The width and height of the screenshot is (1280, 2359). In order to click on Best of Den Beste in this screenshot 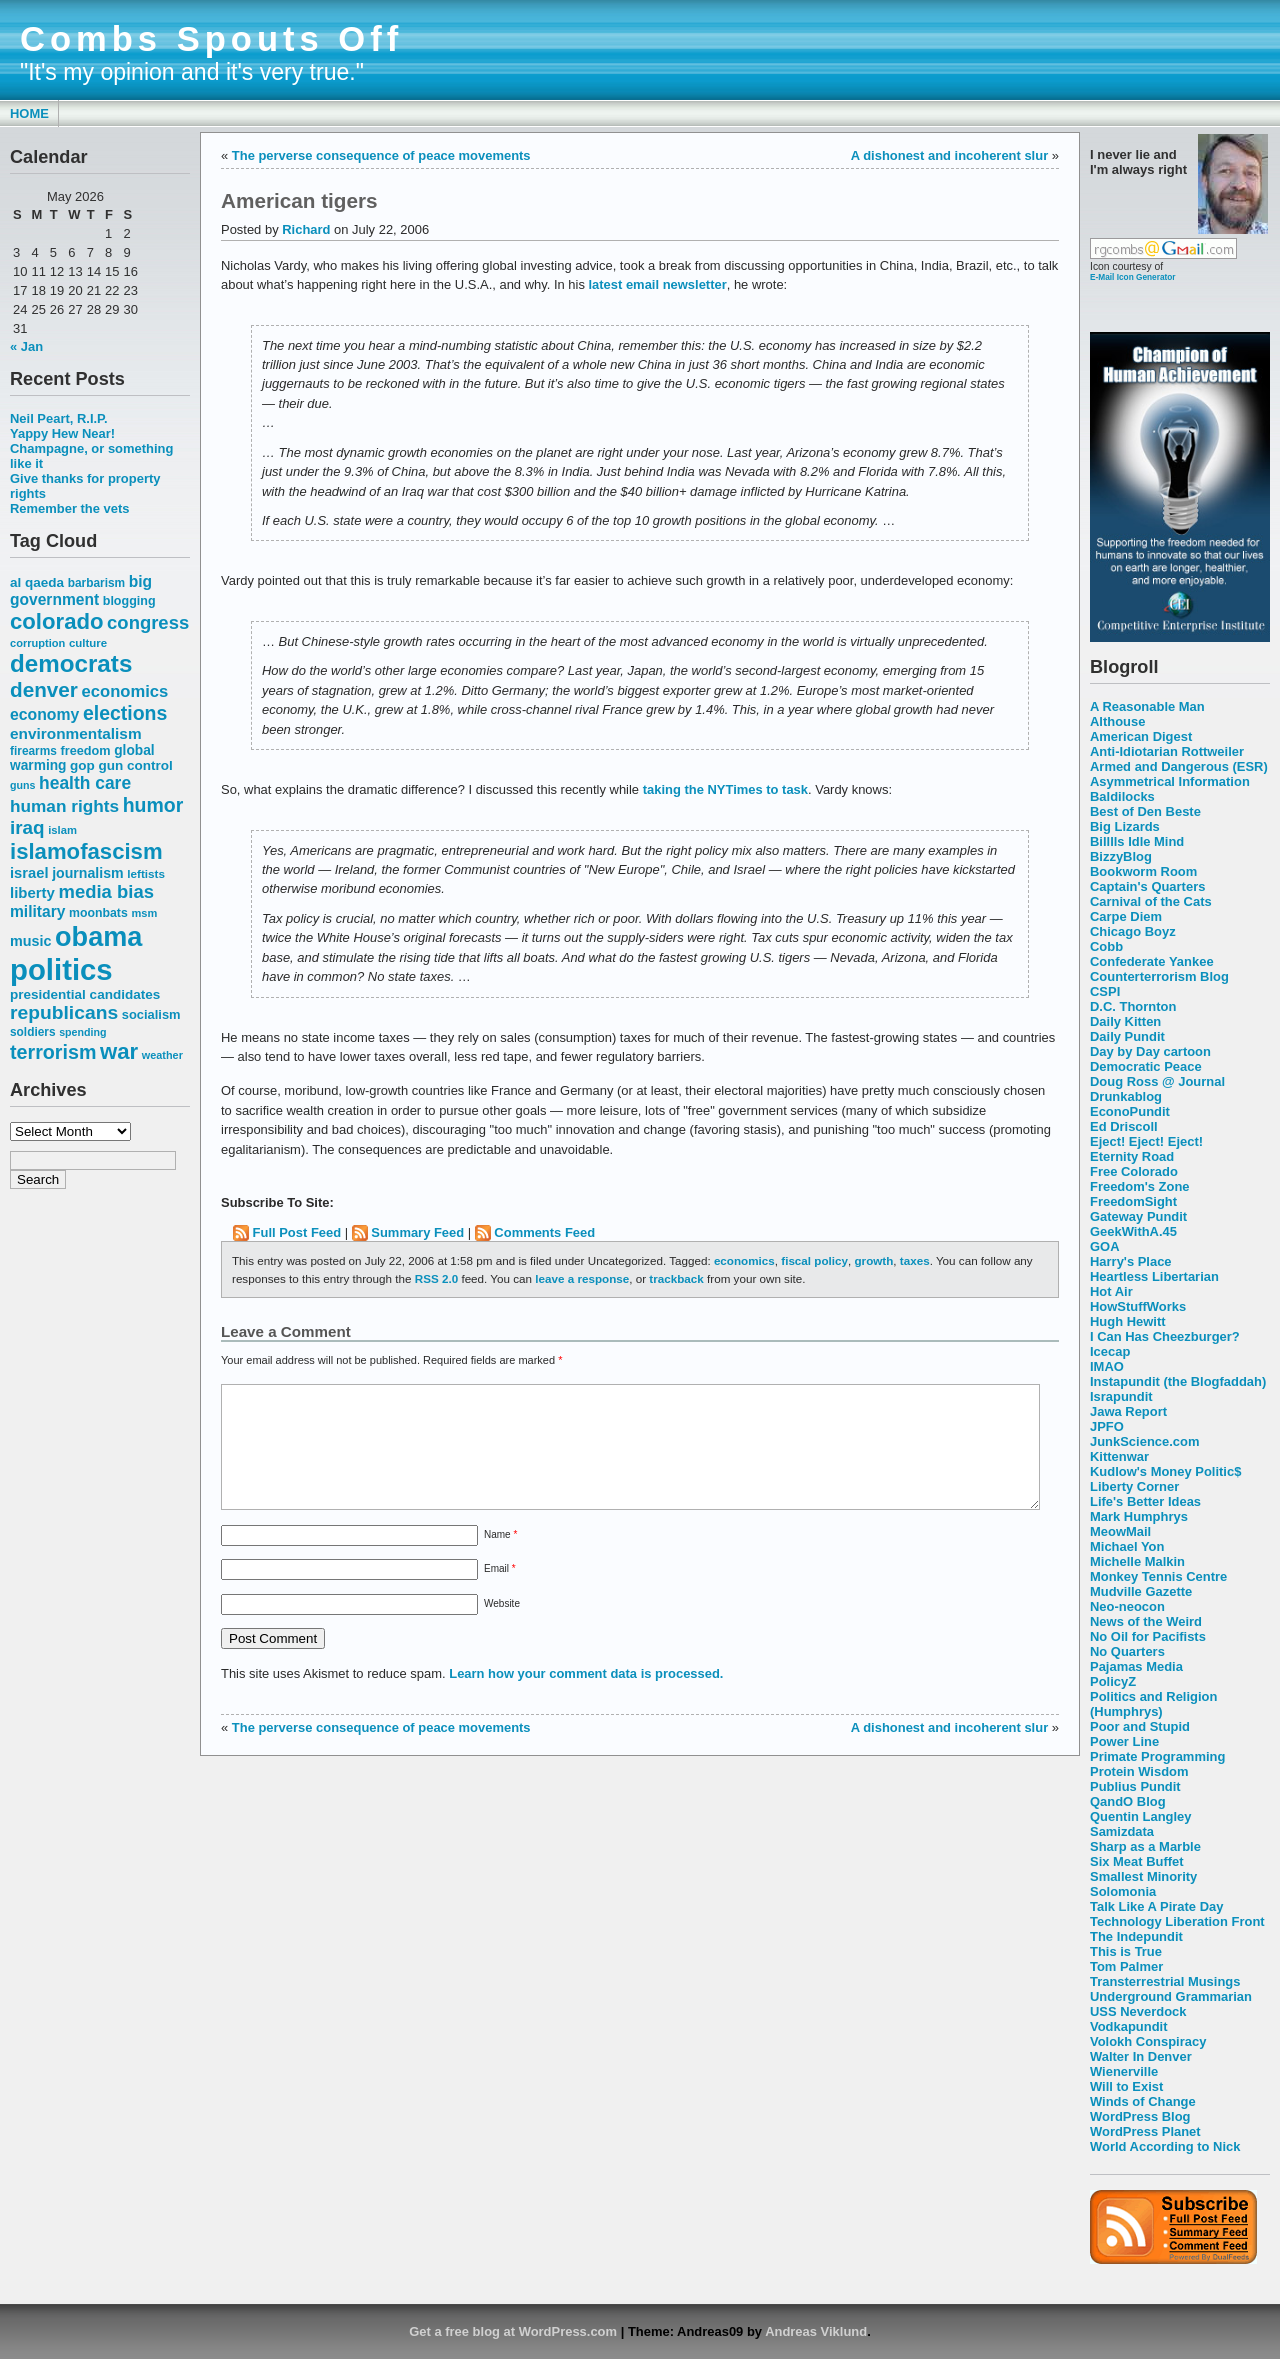, I will do `click(1145, 811)`.